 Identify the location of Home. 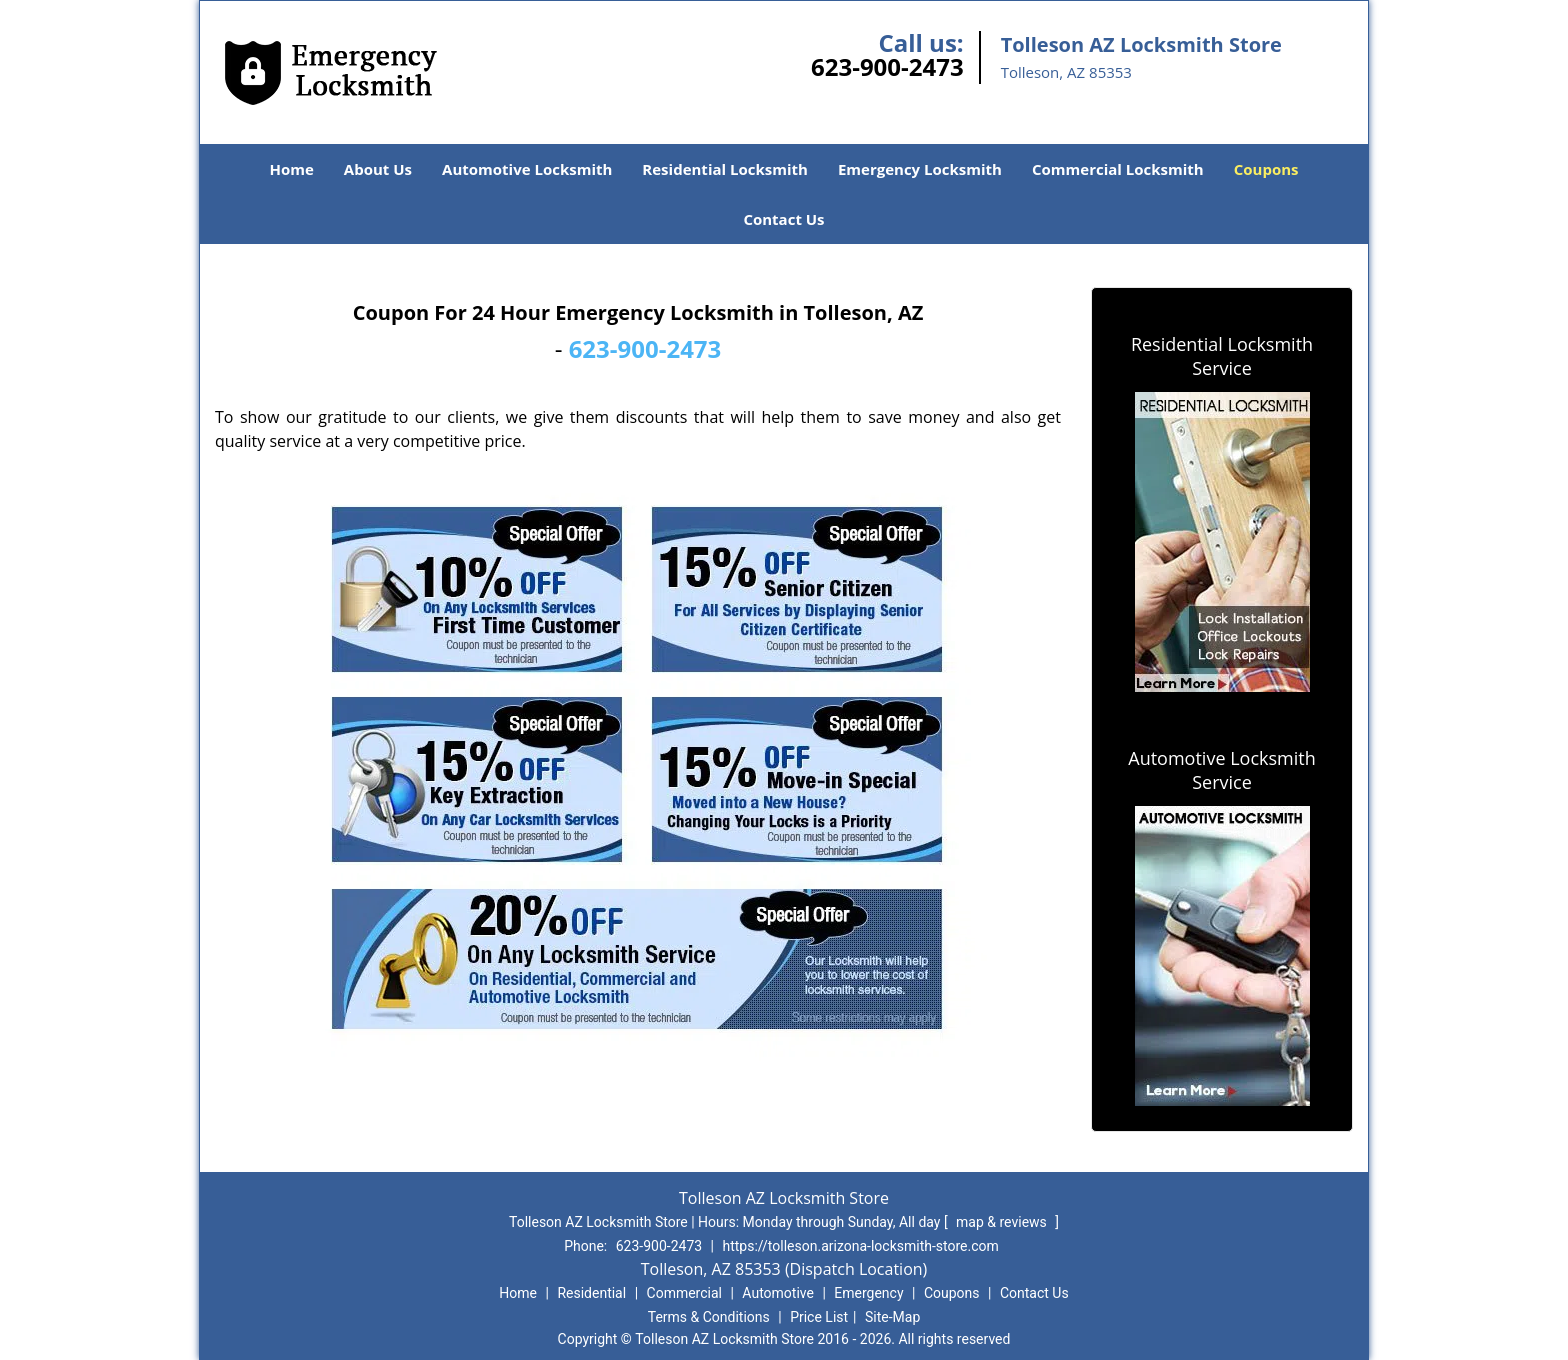
(291, 169).